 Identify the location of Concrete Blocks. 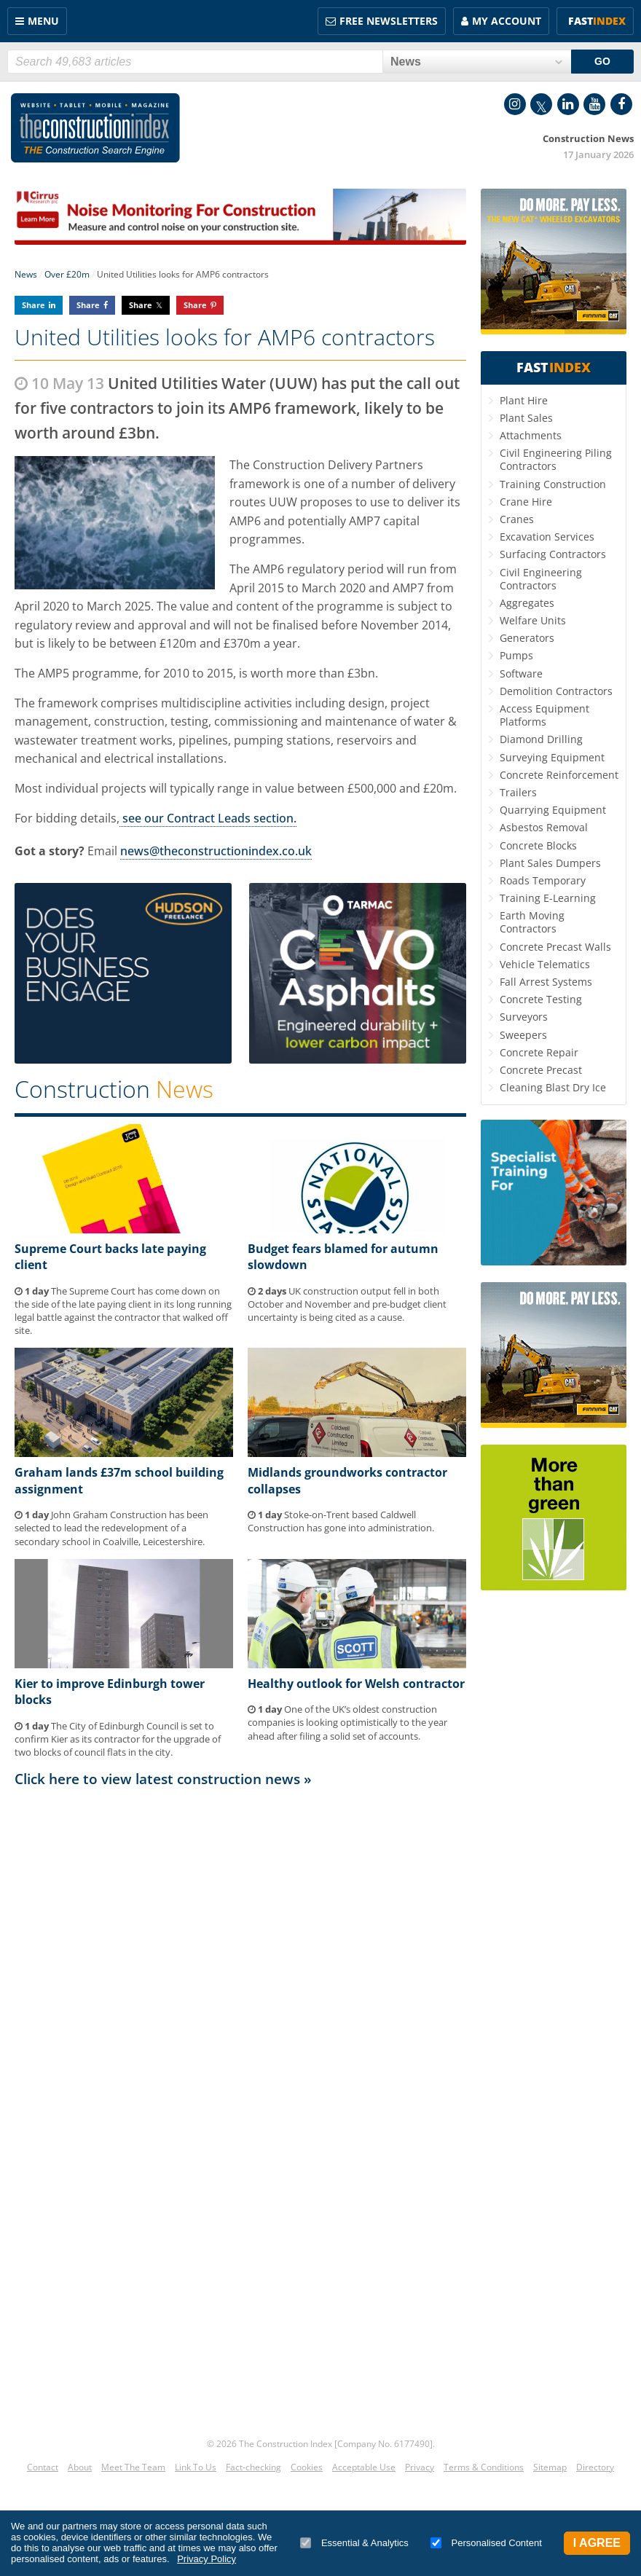
(538, 845).